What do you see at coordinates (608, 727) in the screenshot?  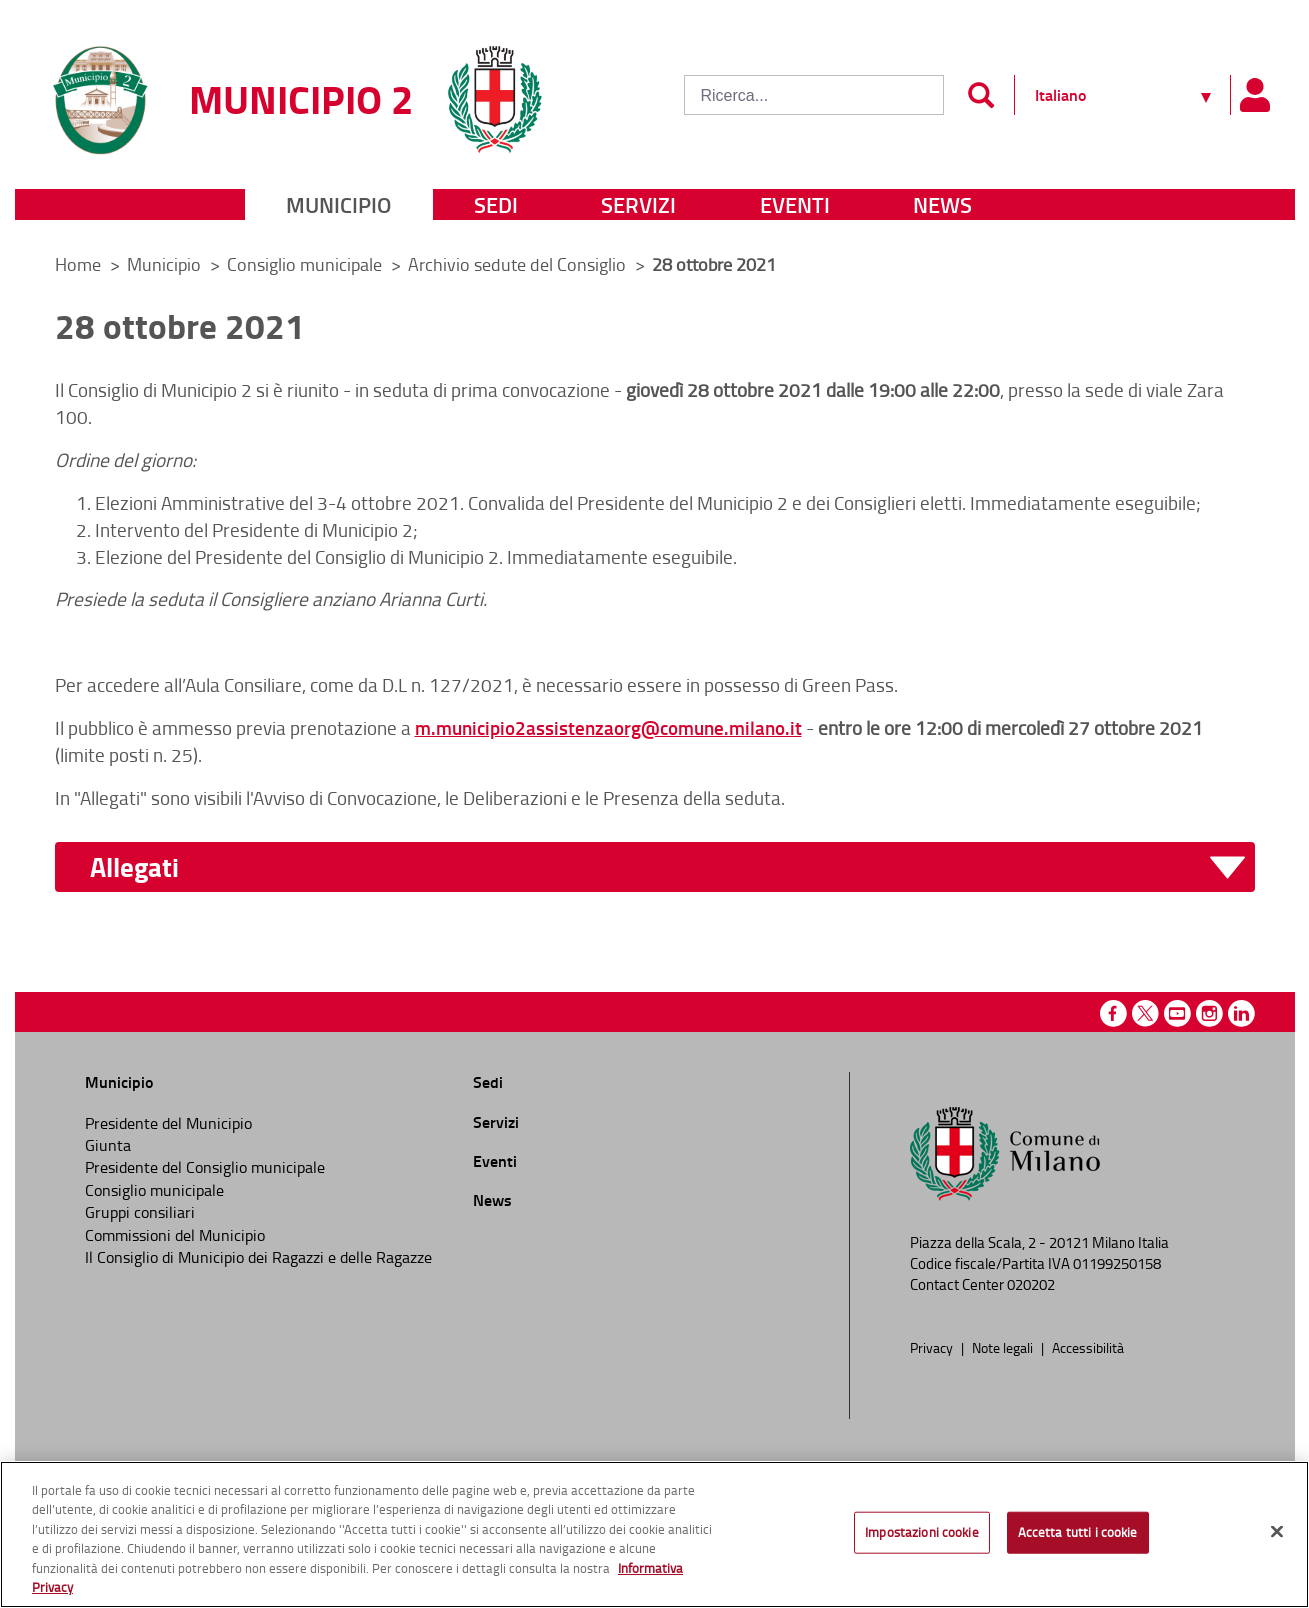 I see `m.municipio2assistenzaorg@comune.milano.it` at bounding box center [608, 727].